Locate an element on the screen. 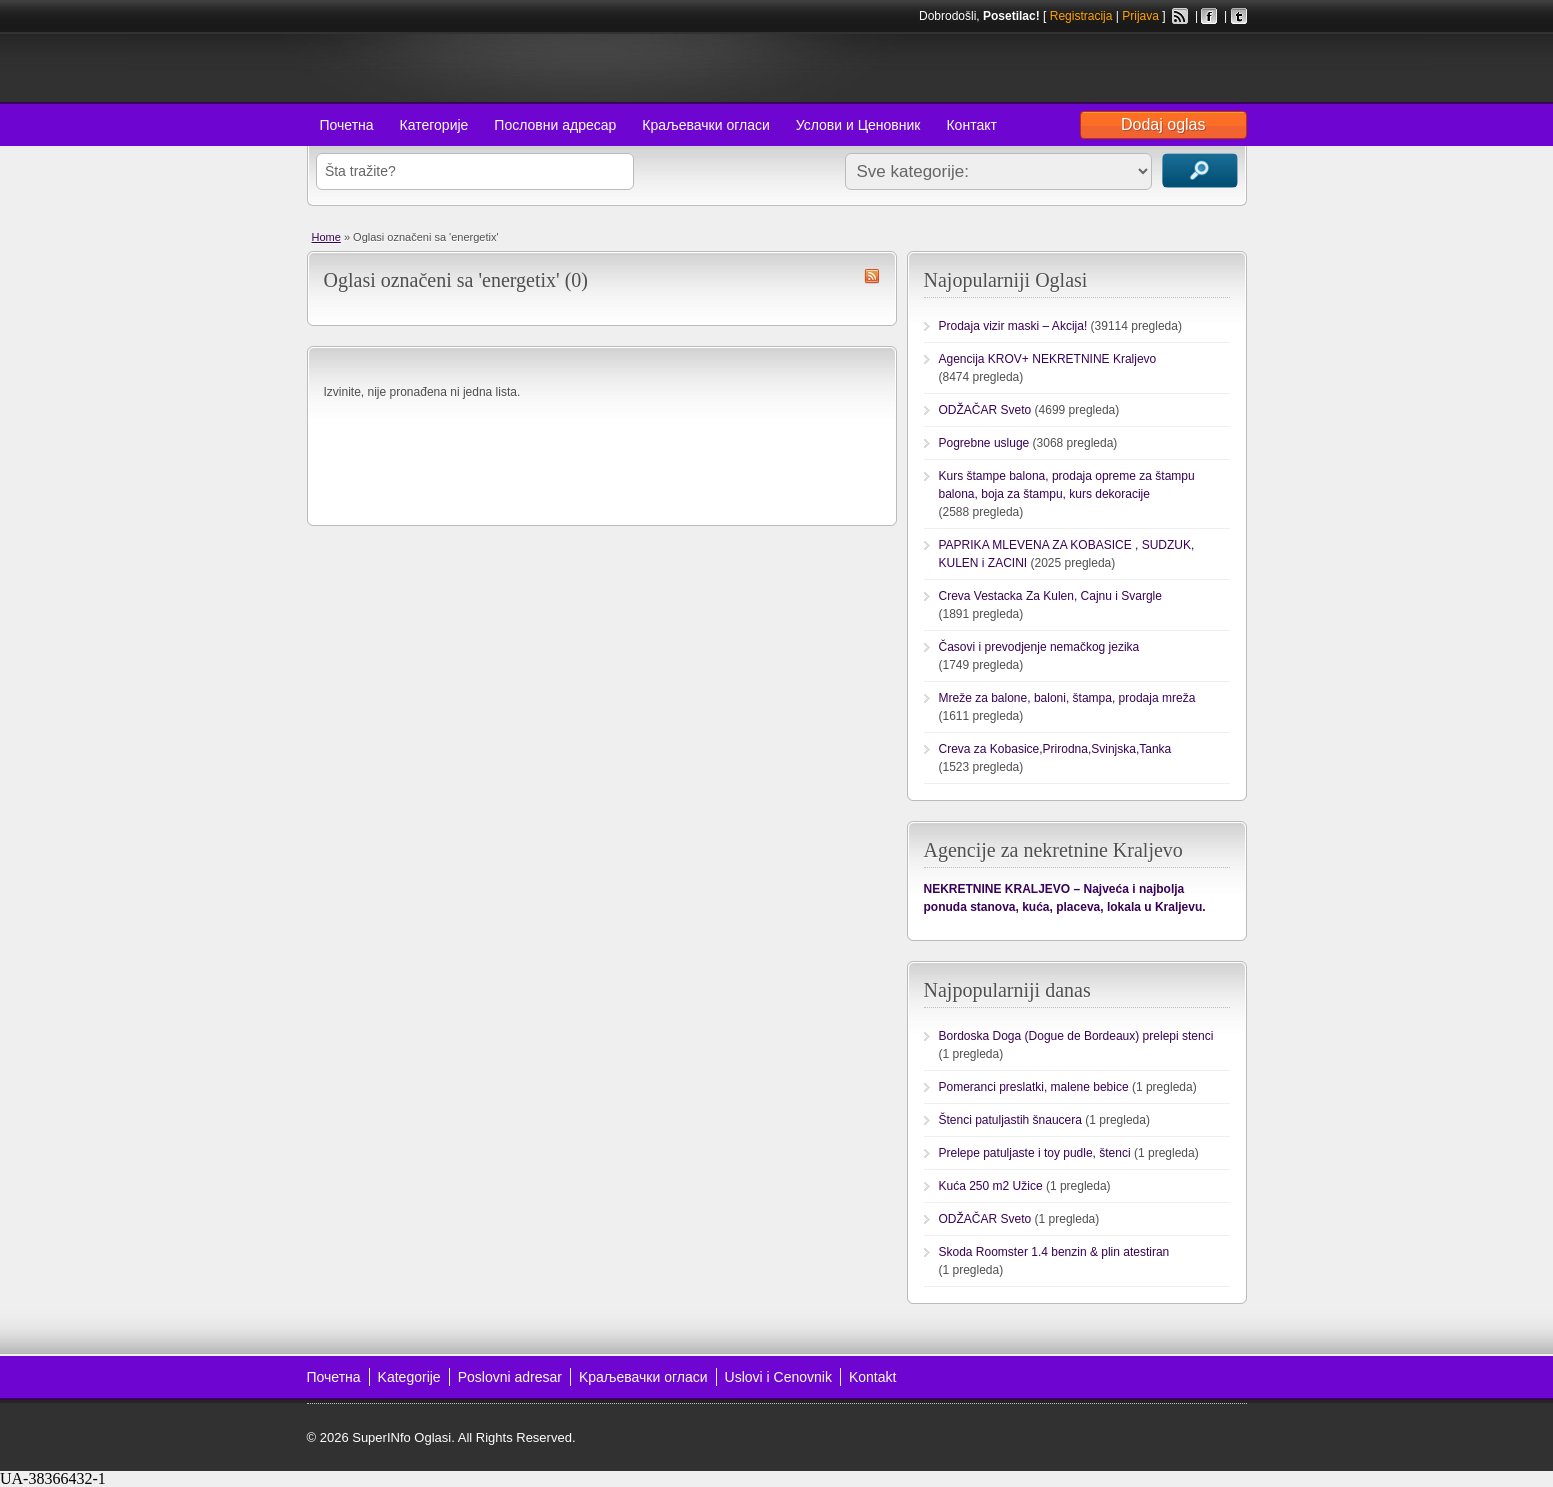  Краљевачки огласи is located at coordinates (705, 125).